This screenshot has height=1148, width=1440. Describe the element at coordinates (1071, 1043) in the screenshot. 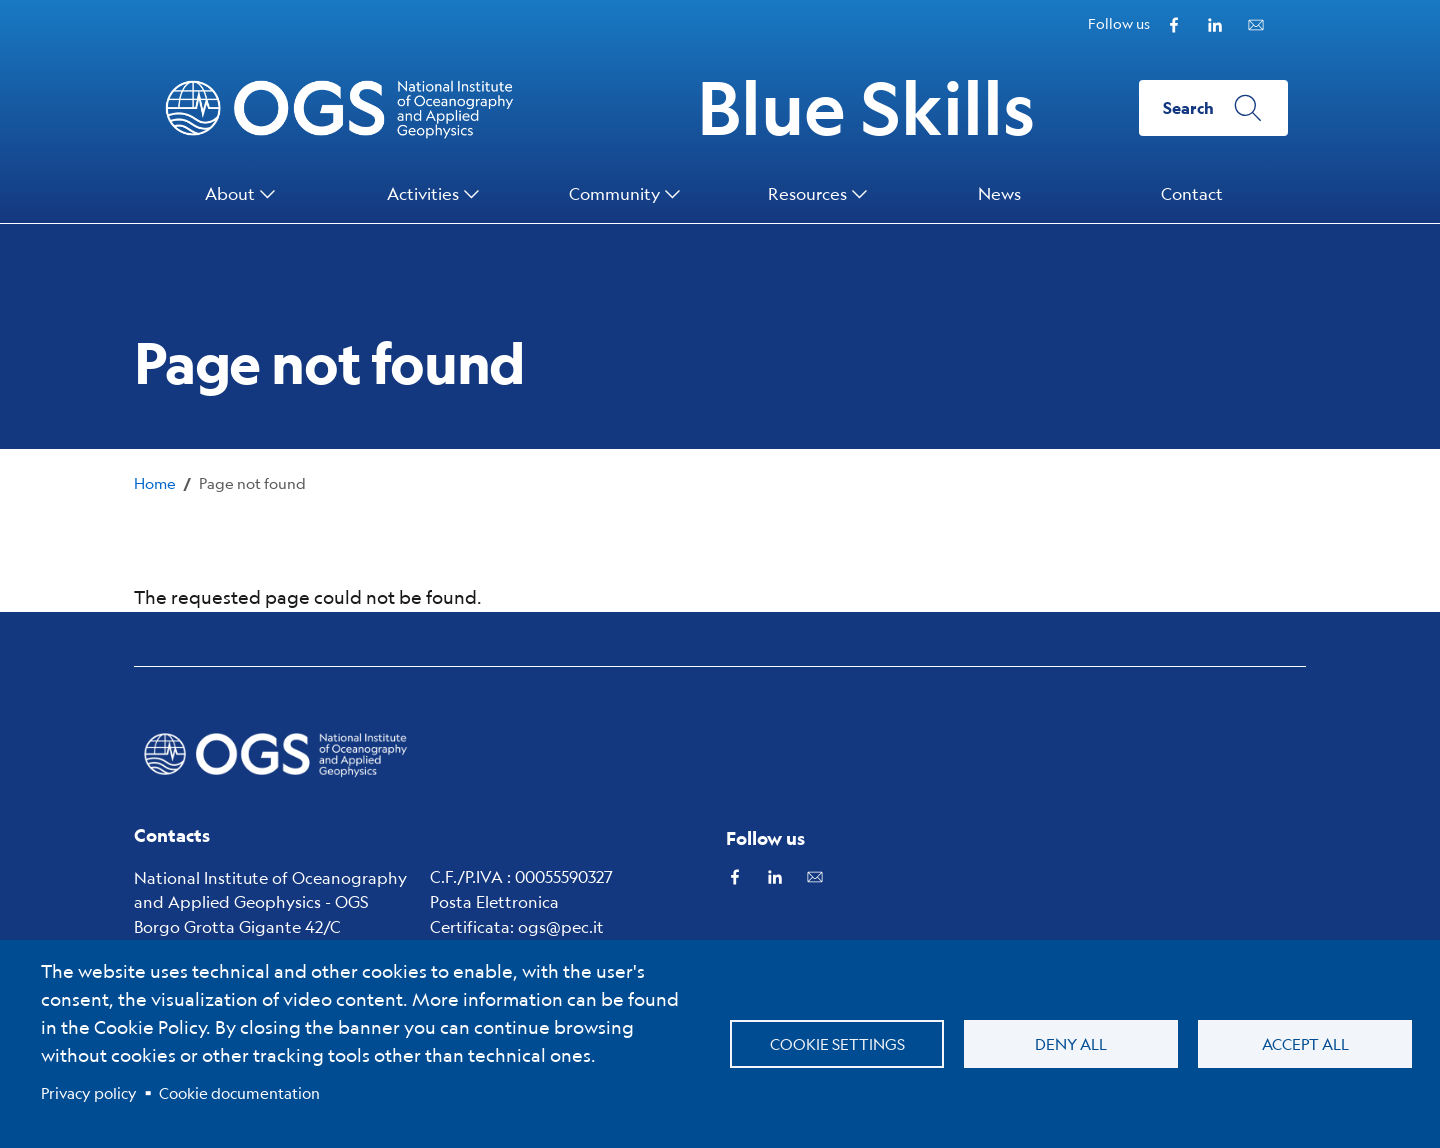

I see `Deny all` at that location.